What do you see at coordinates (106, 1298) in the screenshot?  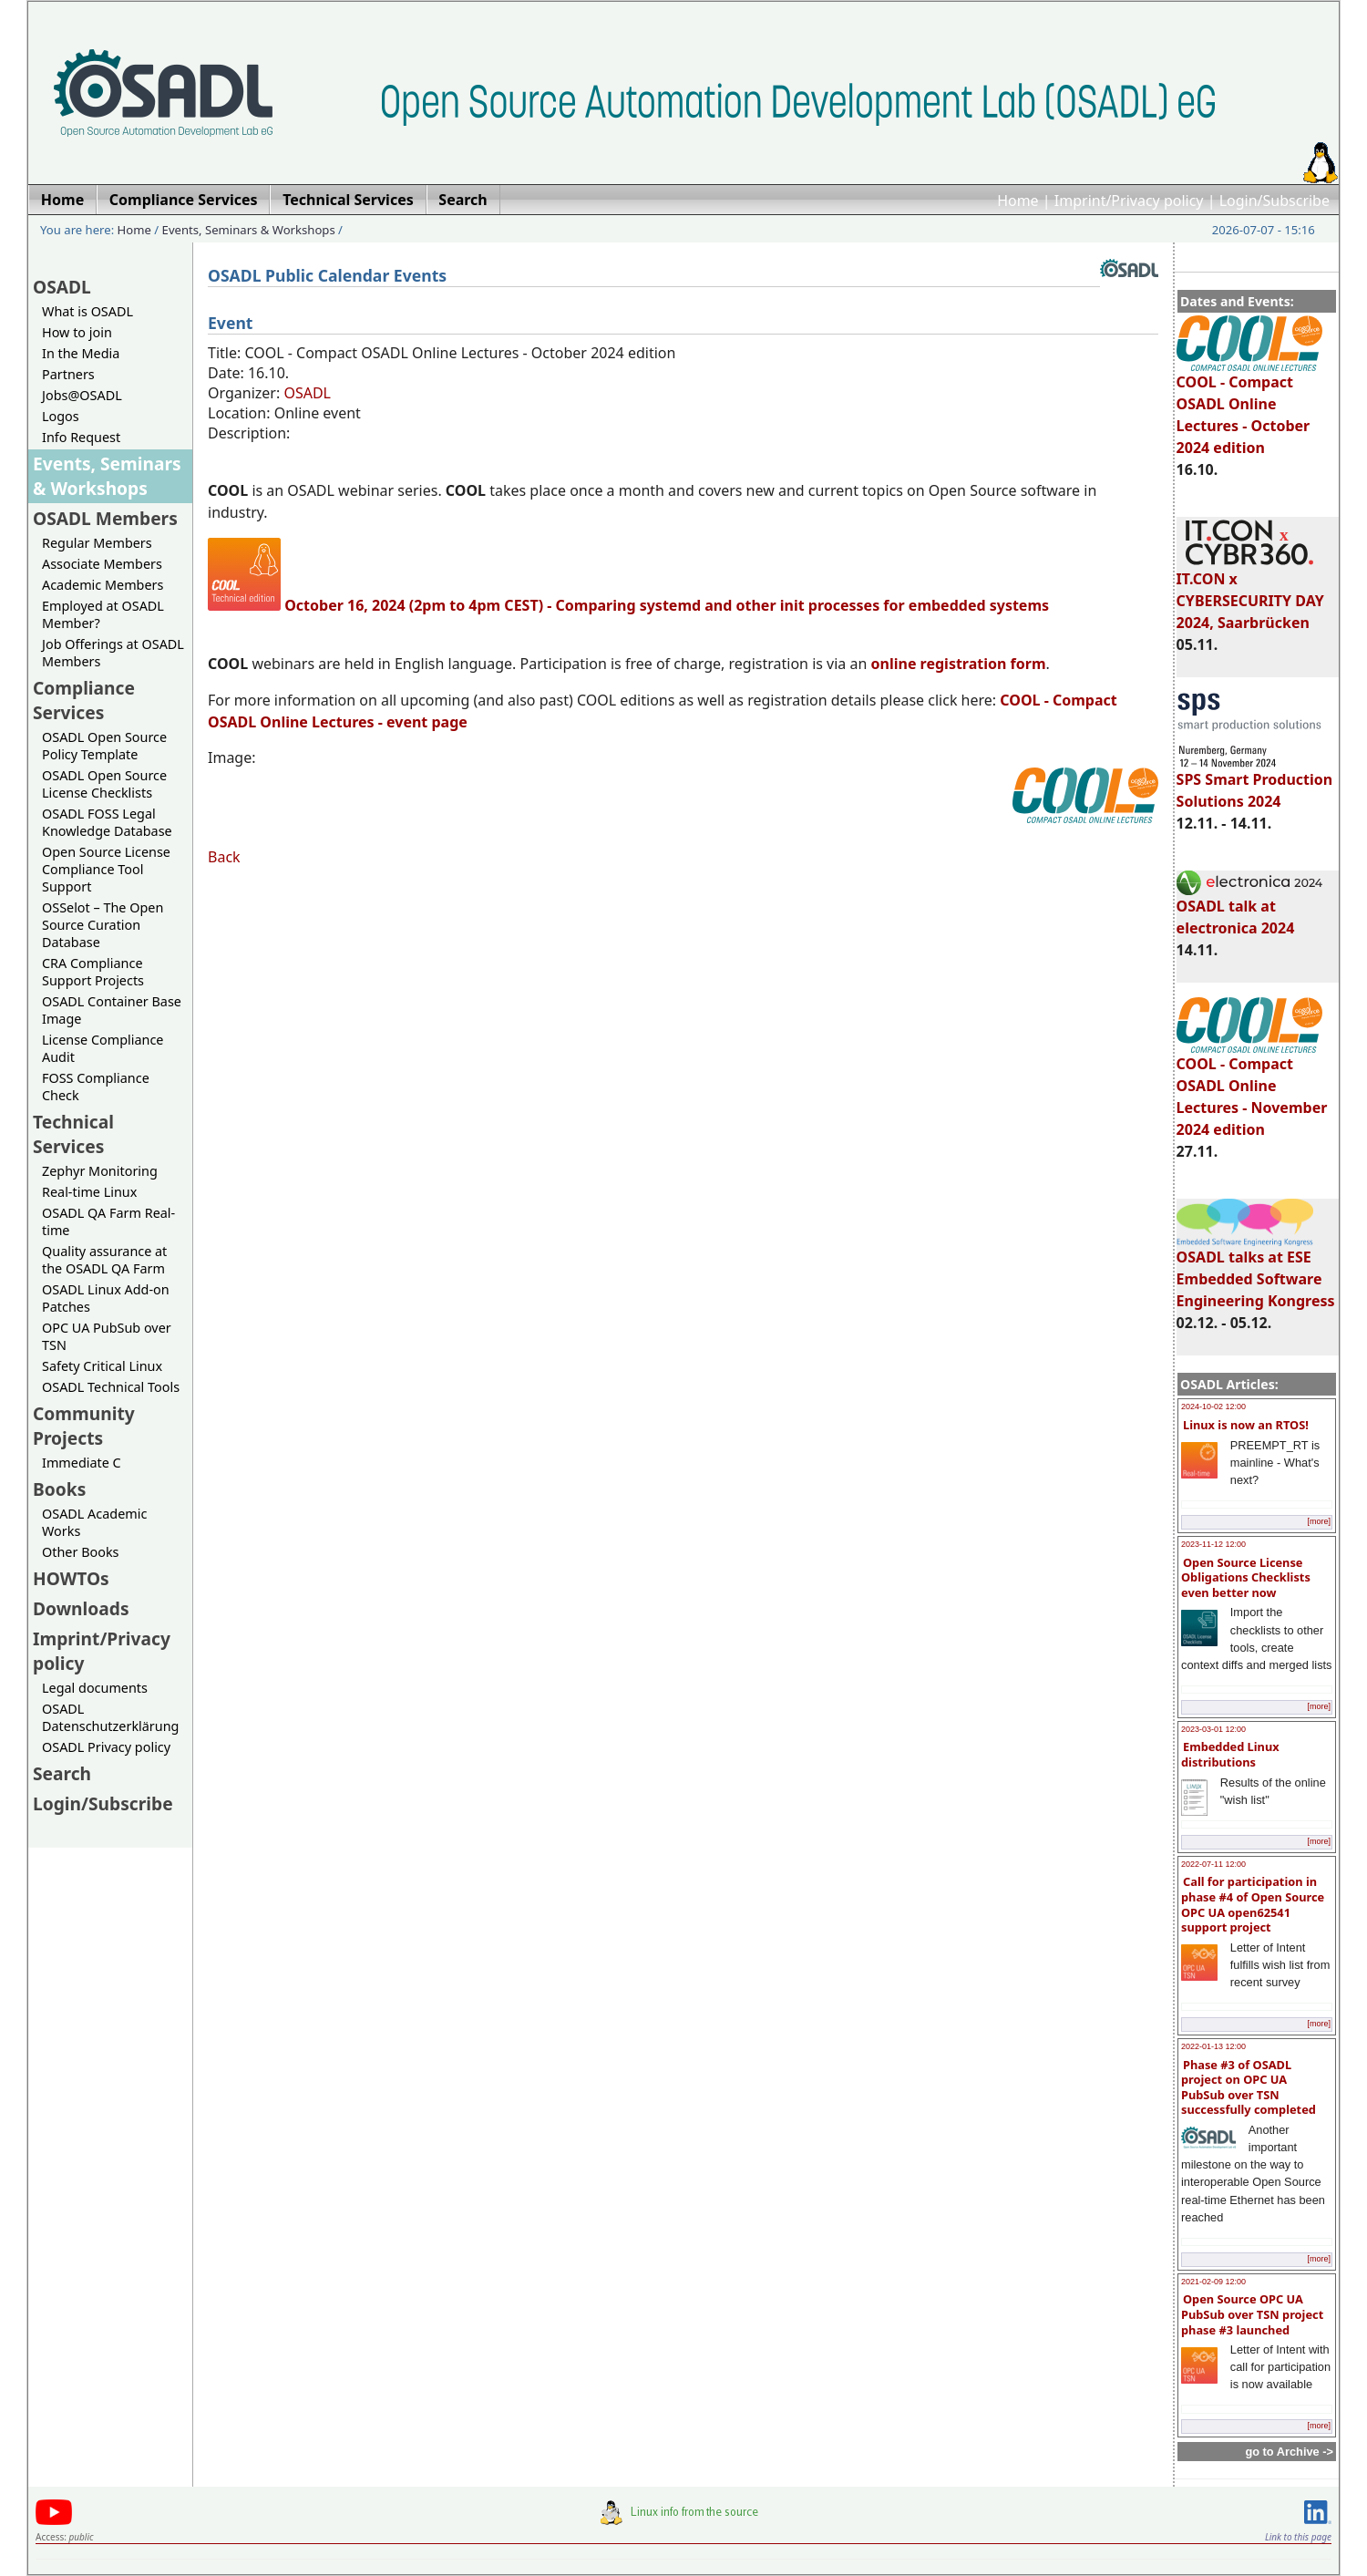 I see `OSADL Linux Add-on Patches` at bounding box center [106, 1298].